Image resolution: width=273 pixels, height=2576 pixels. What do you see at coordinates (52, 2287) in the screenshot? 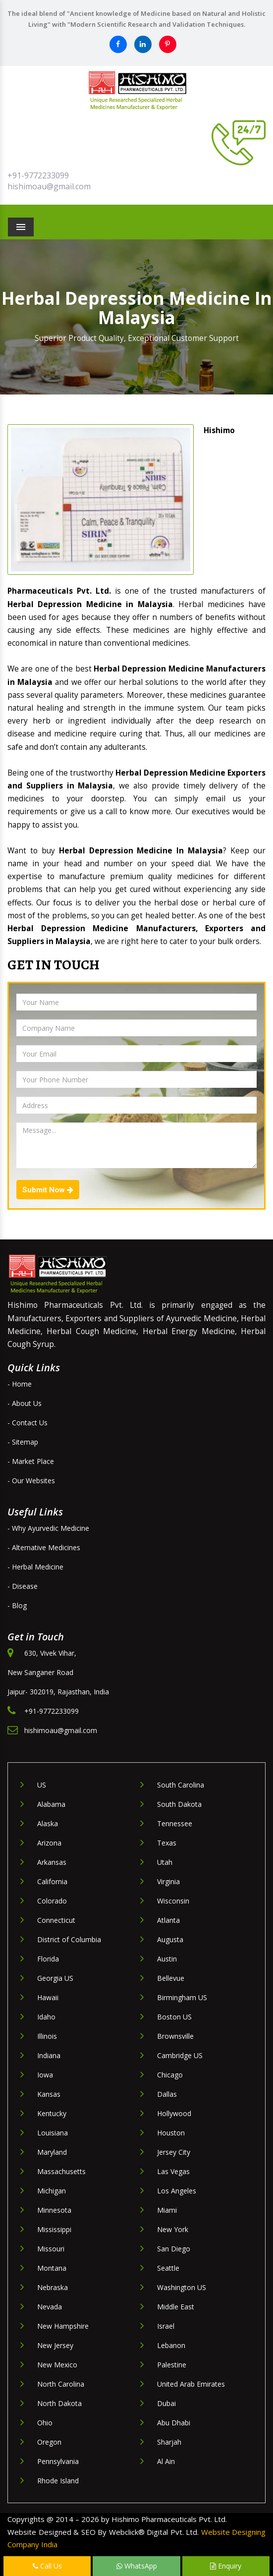
I see `Nebraska` at bounding box center [52, 2287].